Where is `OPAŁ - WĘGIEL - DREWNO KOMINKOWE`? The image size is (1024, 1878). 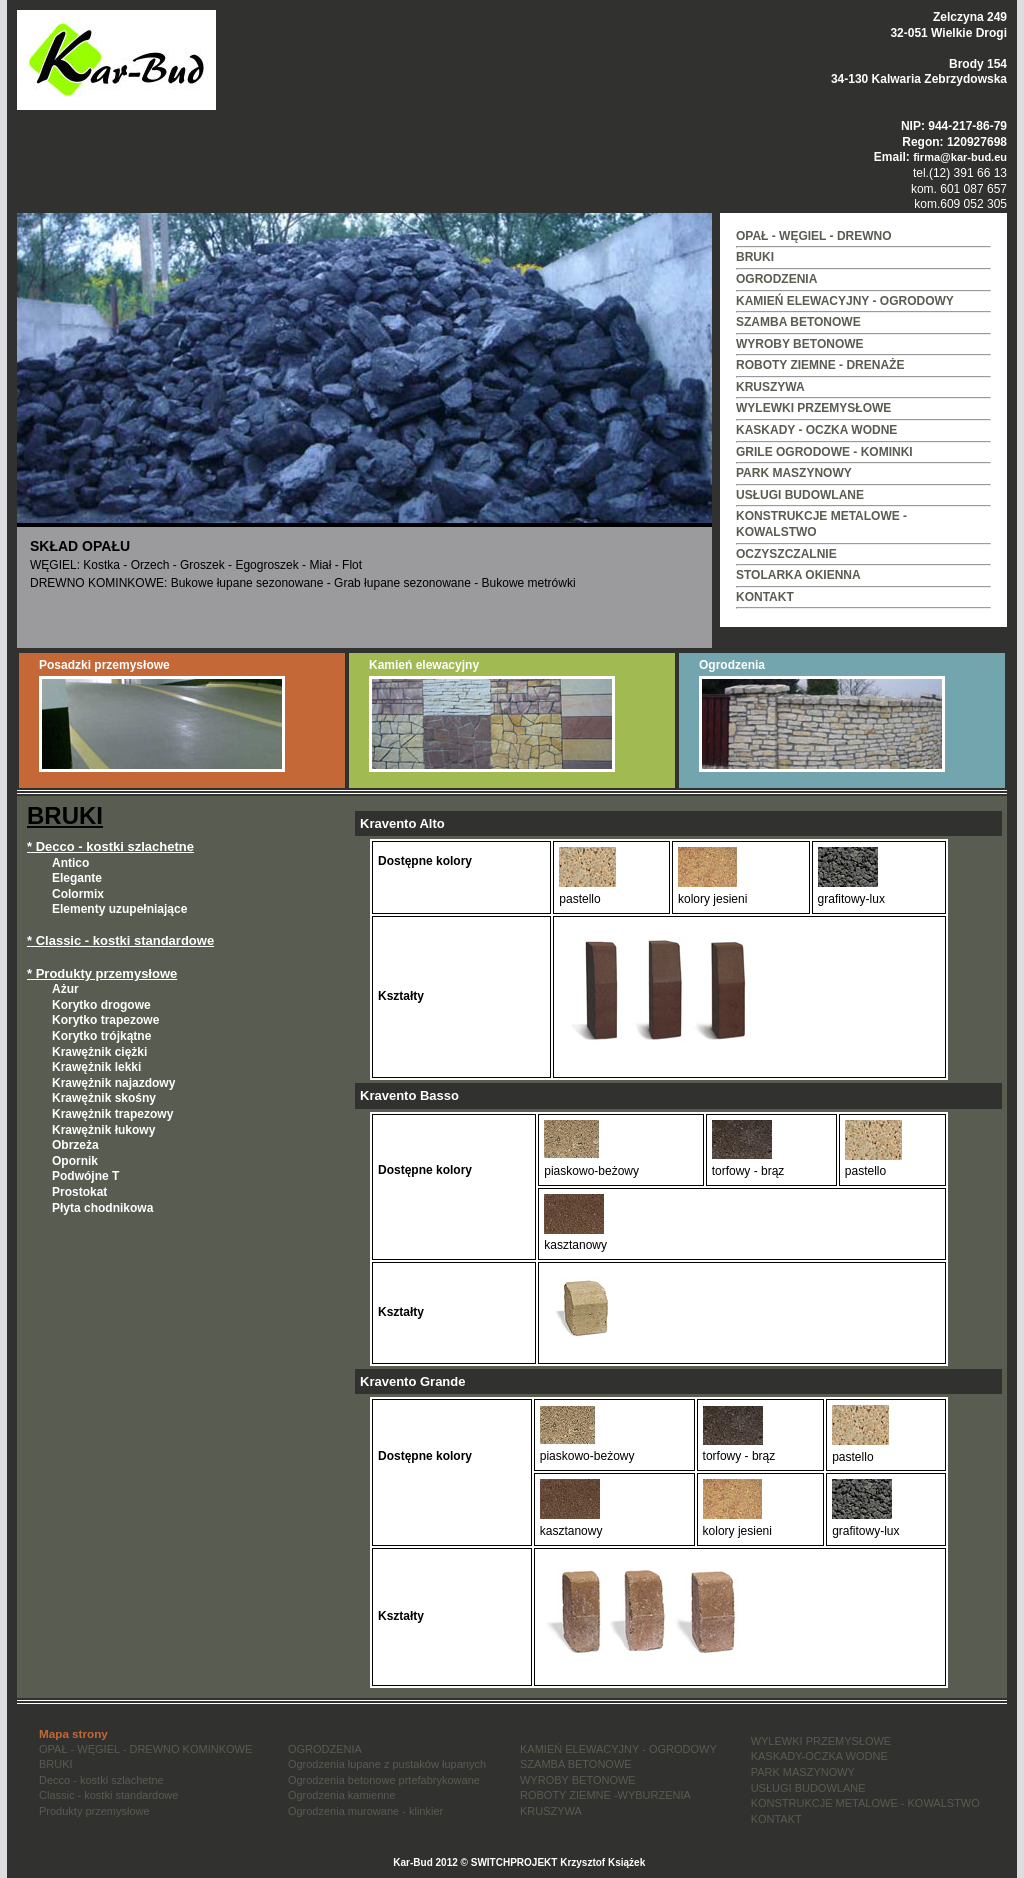
OPAŁ - WĘGIEL - DREWNO KOMINKOWE is located at coordinates (145, 1749).